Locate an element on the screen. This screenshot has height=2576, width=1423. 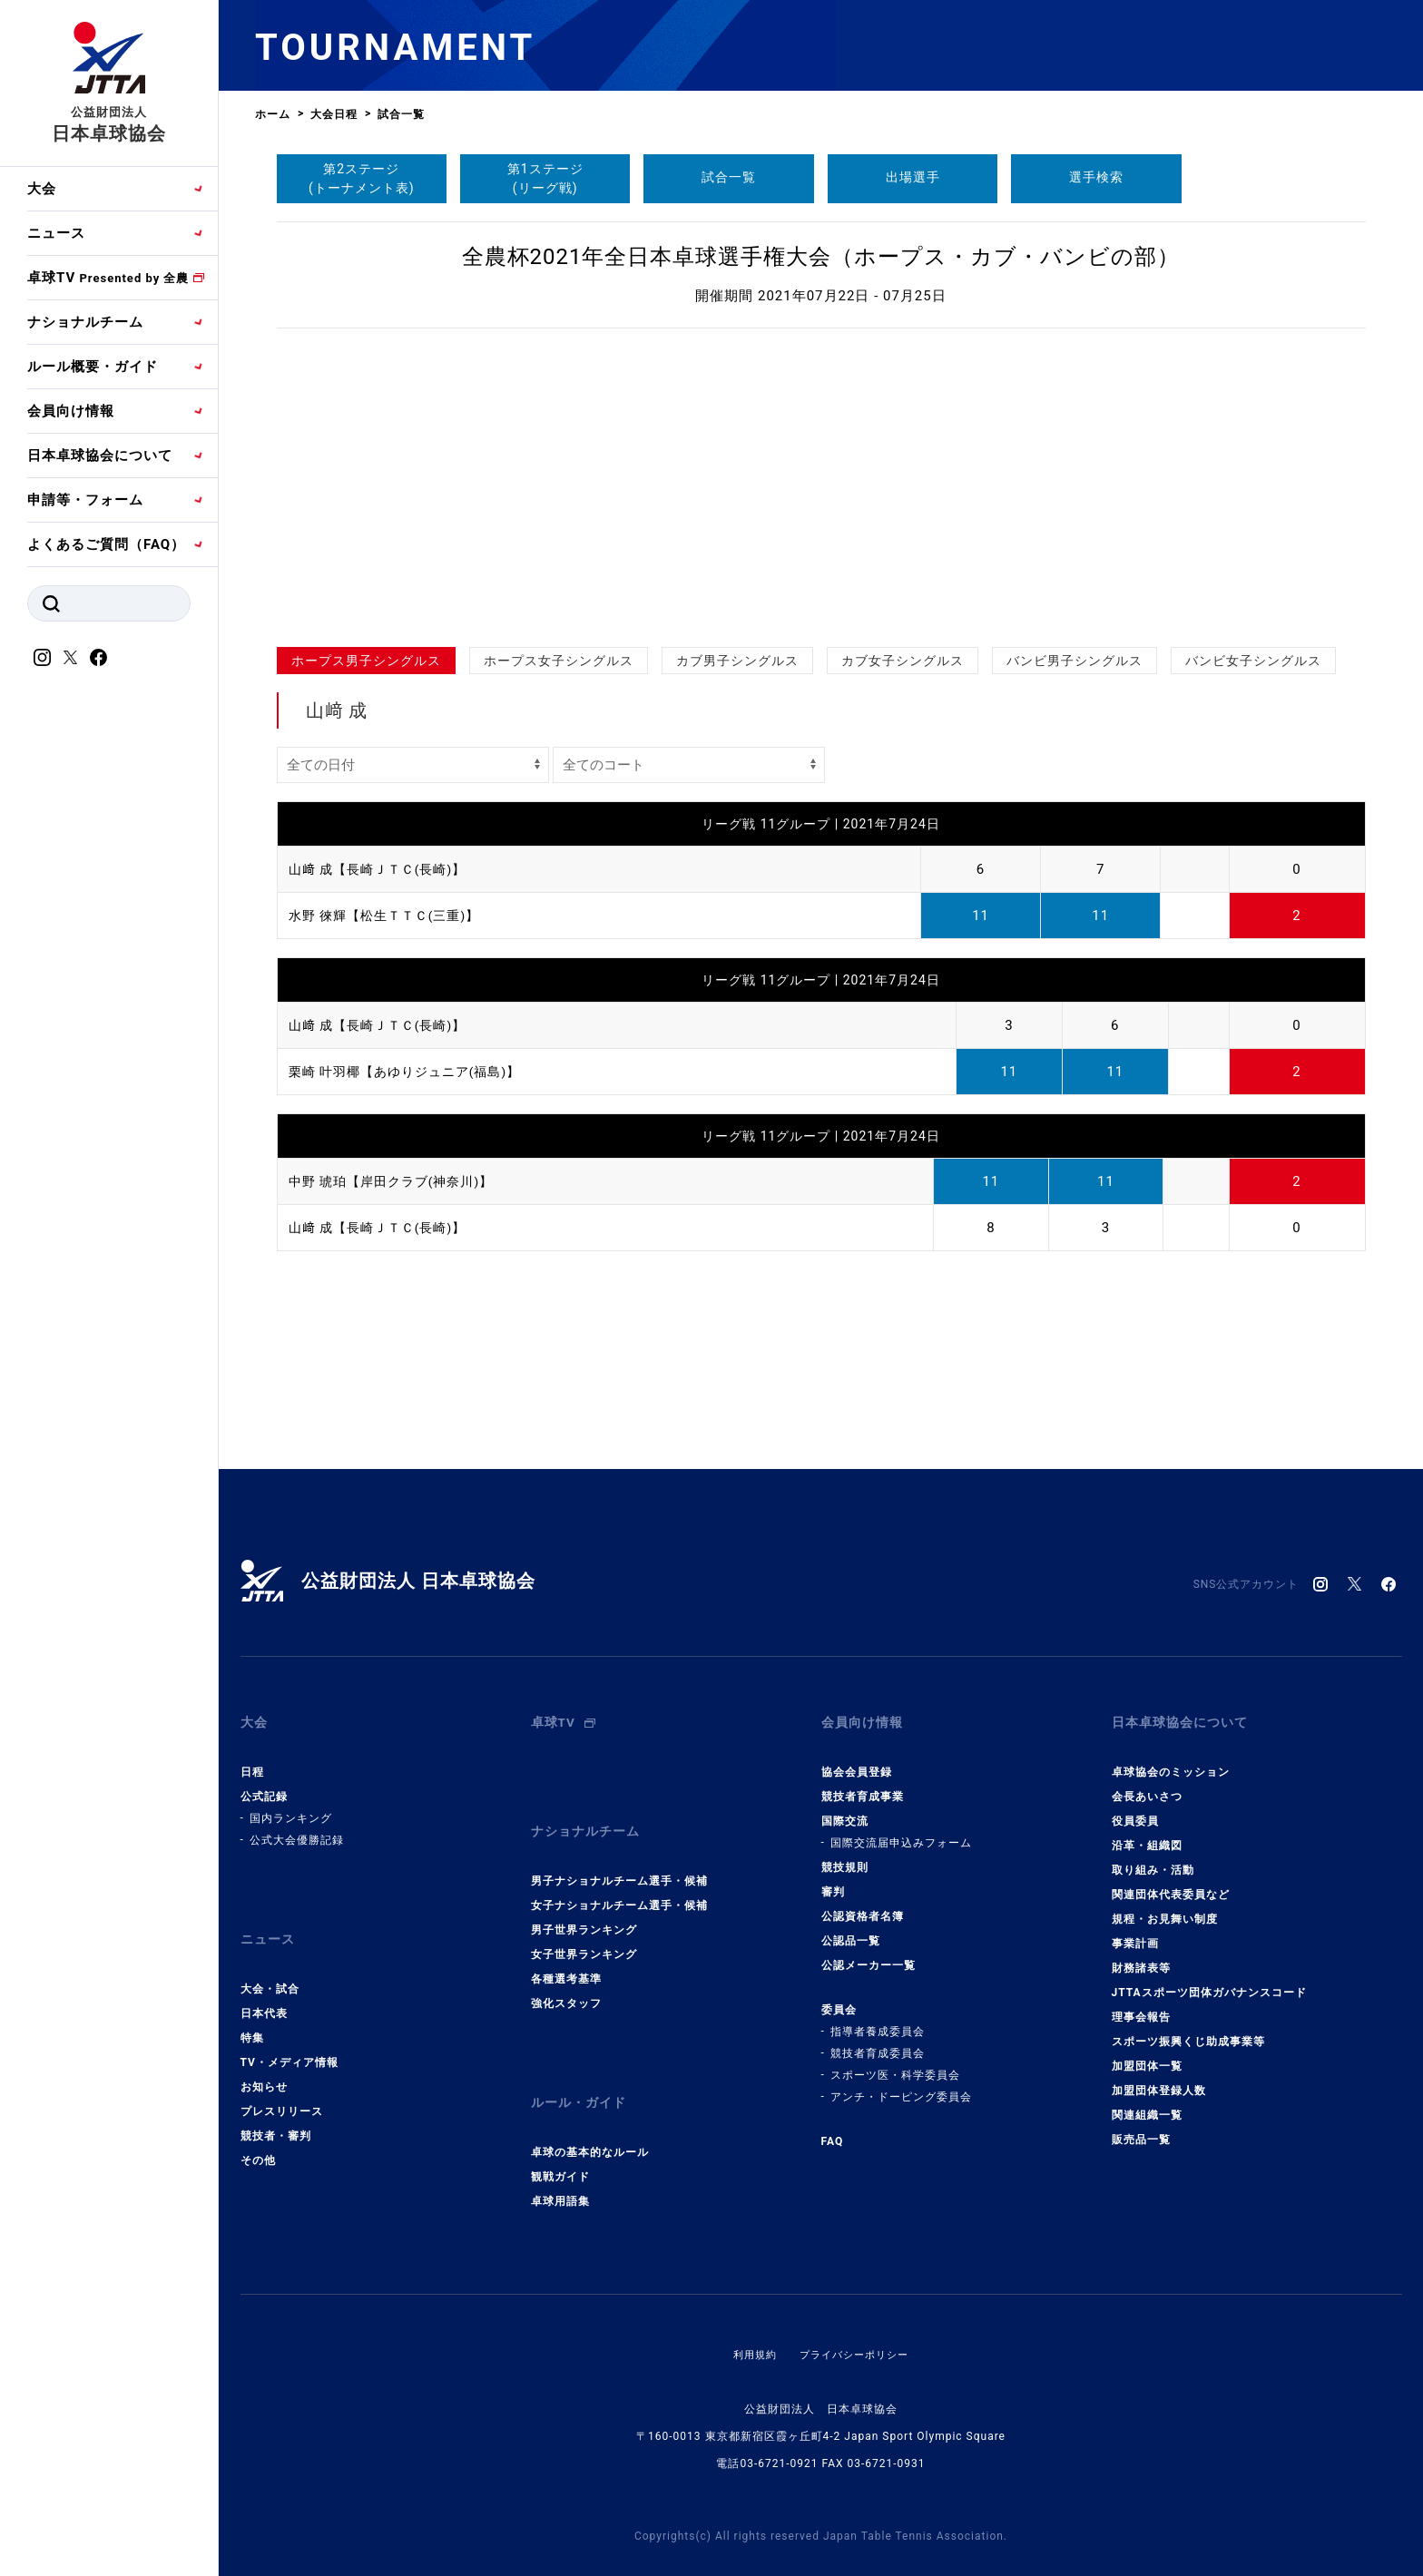
国際交流 is located at coordinates (845, 1807).